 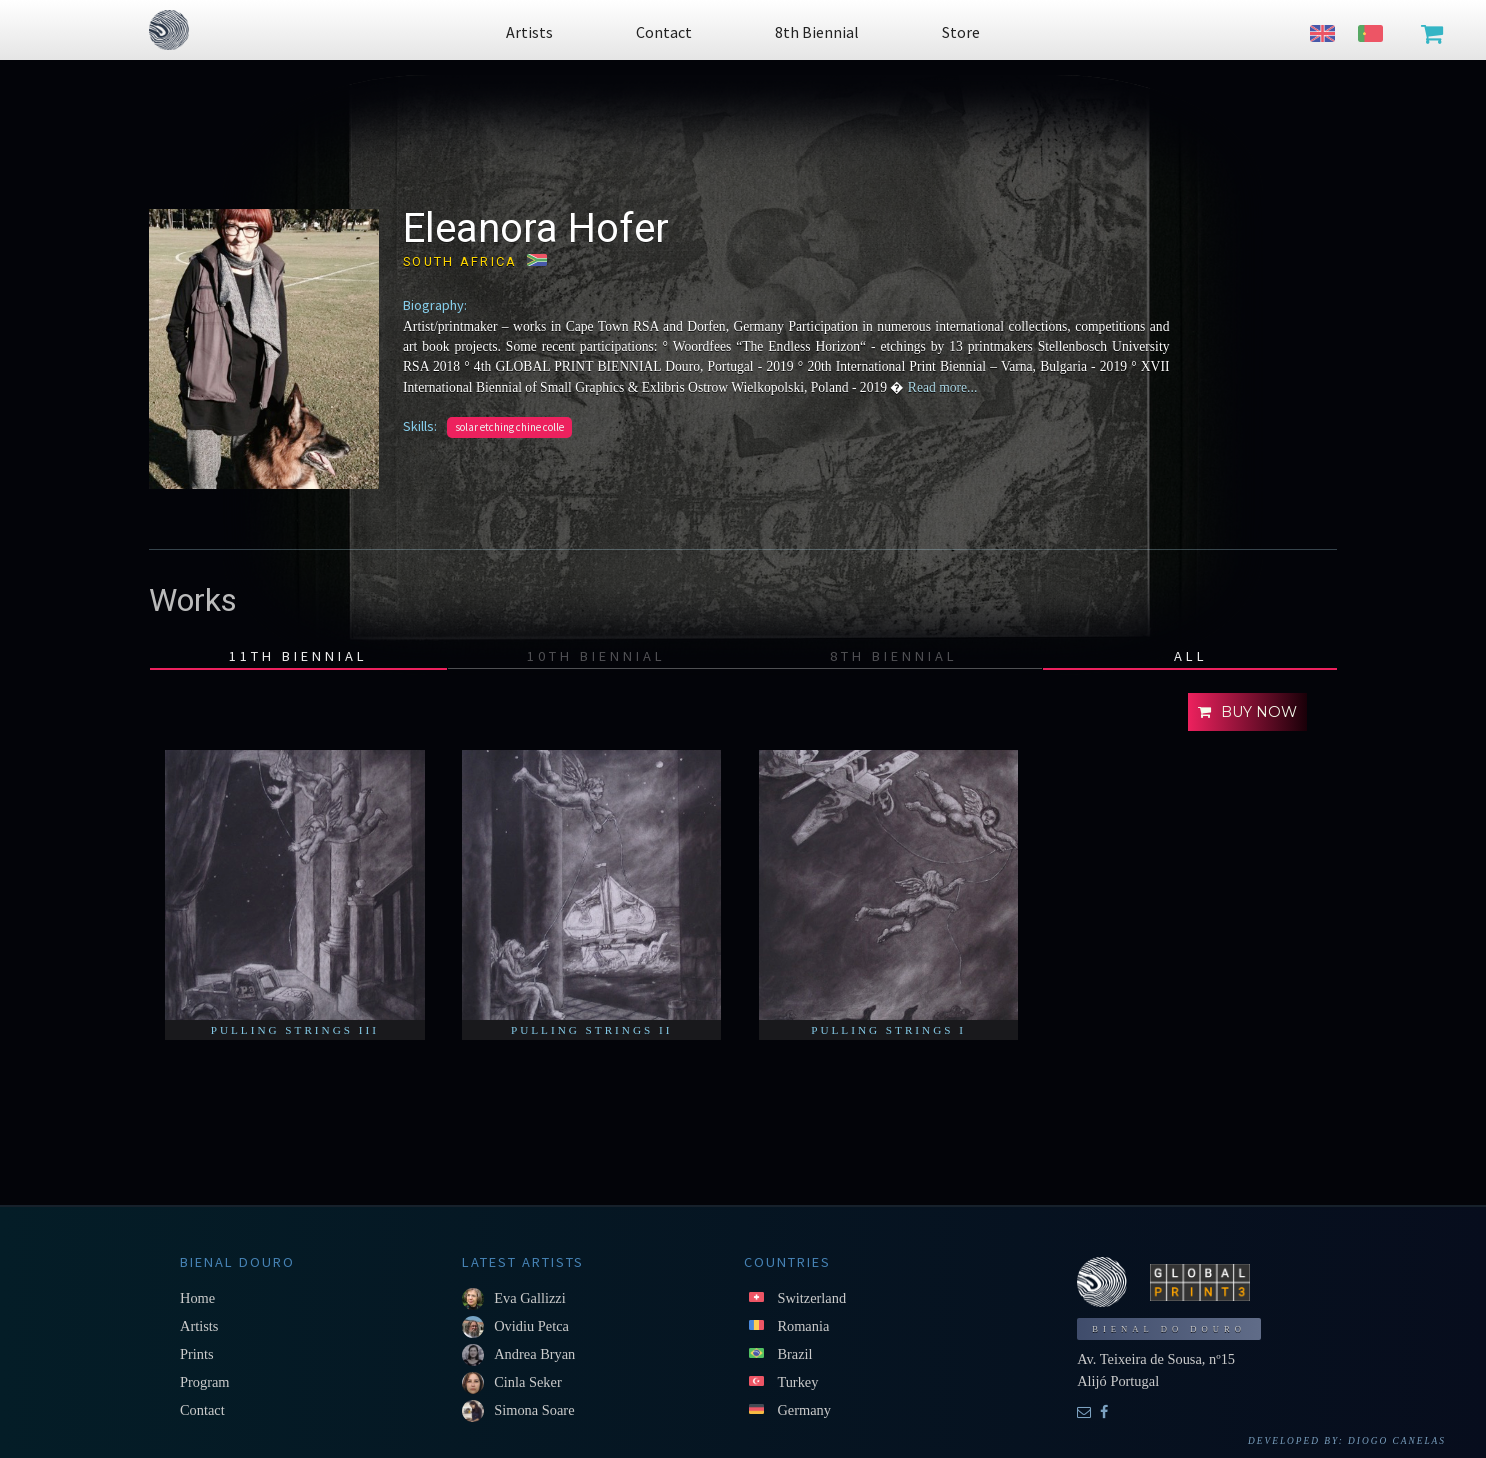 What do you see at coordinates (794, 1354) in the screenshot?
I see `Brazil` at bounding box center [794, 1354].